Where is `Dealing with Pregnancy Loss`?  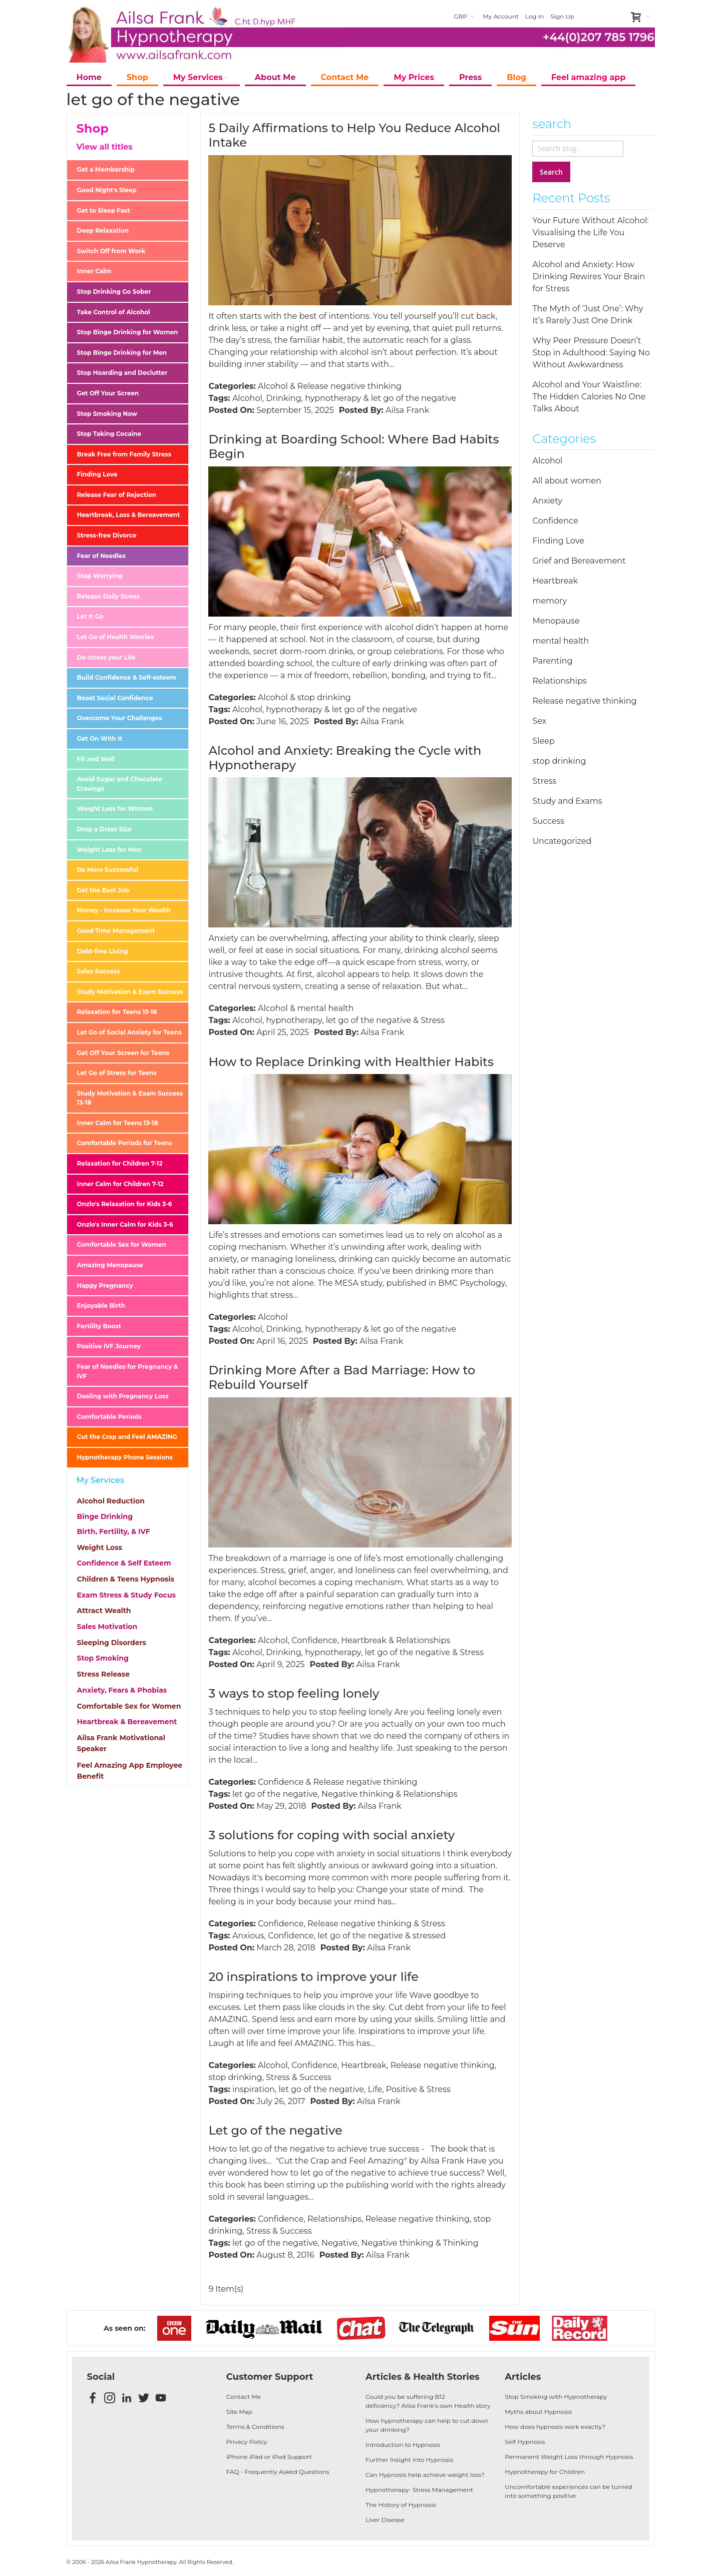 Dealing with Pregnancy Loss is located at coordinates (123, 1396).